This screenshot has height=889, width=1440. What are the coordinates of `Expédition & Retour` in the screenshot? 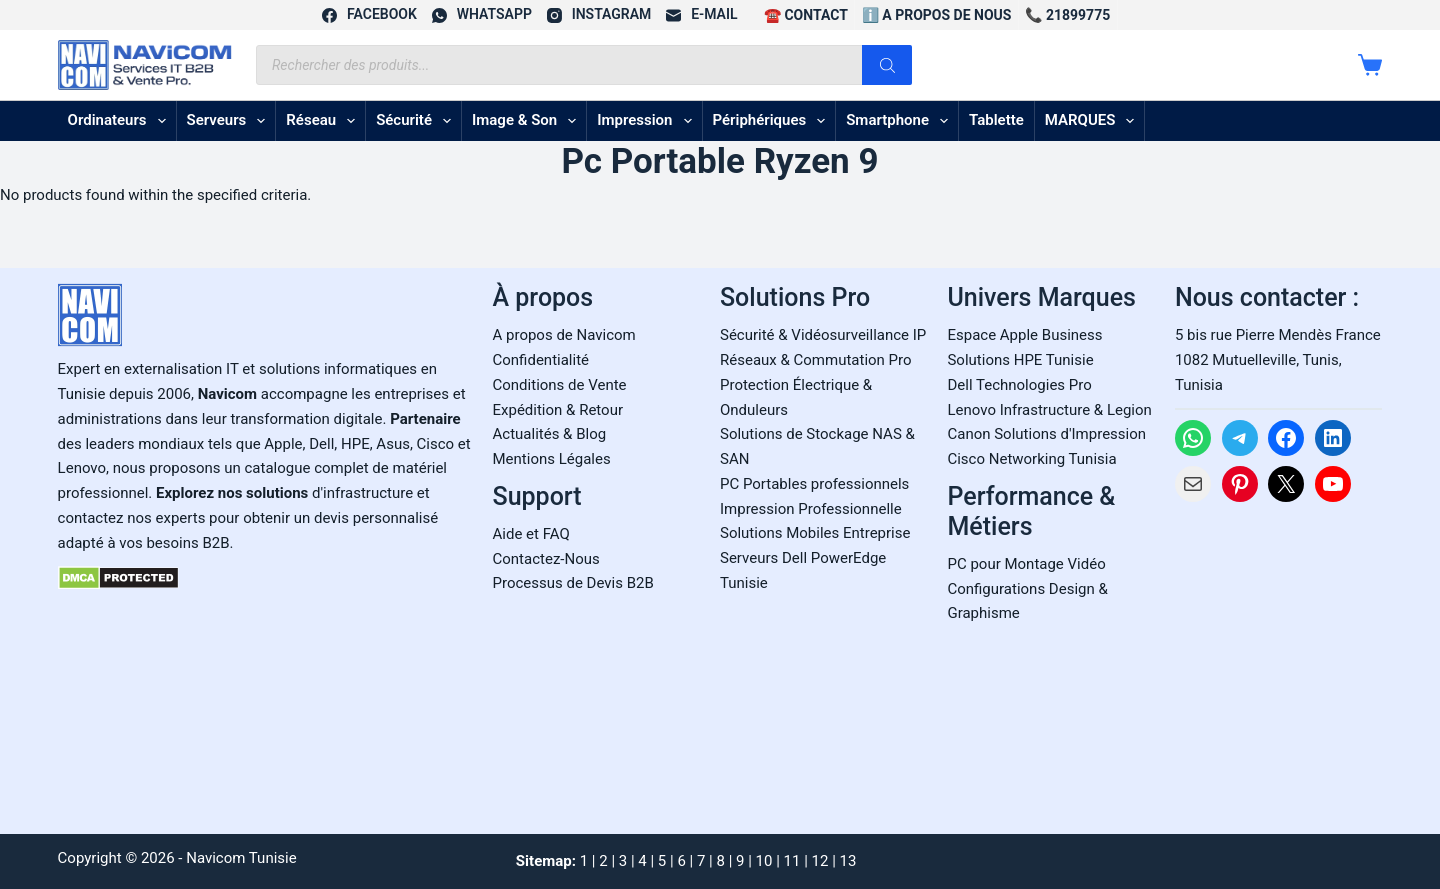 It's located at (558, 410).